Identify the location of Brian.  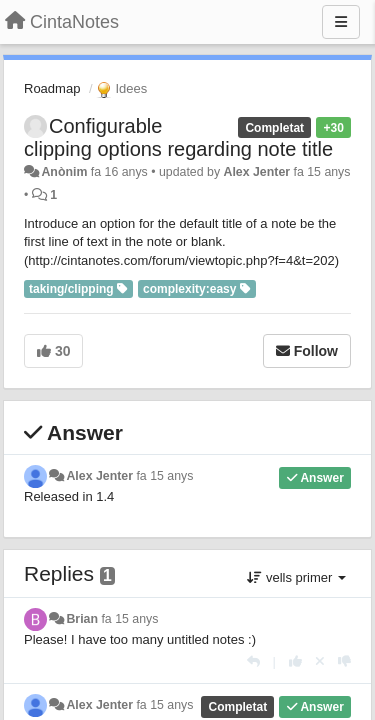
(82, 619).